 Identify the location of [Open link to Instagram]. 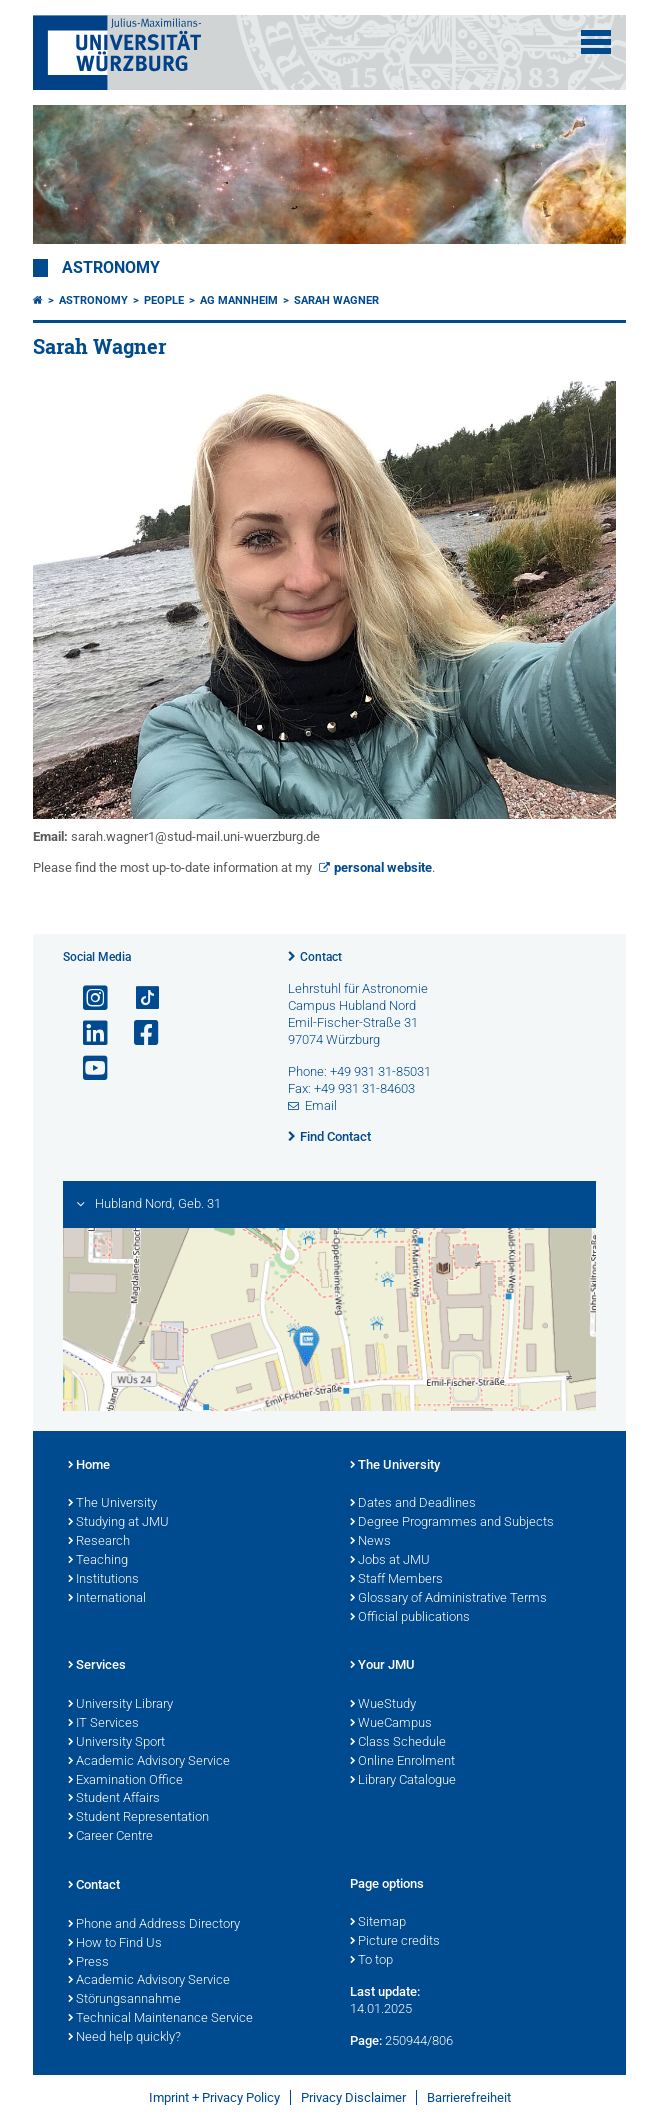
(87, 998).